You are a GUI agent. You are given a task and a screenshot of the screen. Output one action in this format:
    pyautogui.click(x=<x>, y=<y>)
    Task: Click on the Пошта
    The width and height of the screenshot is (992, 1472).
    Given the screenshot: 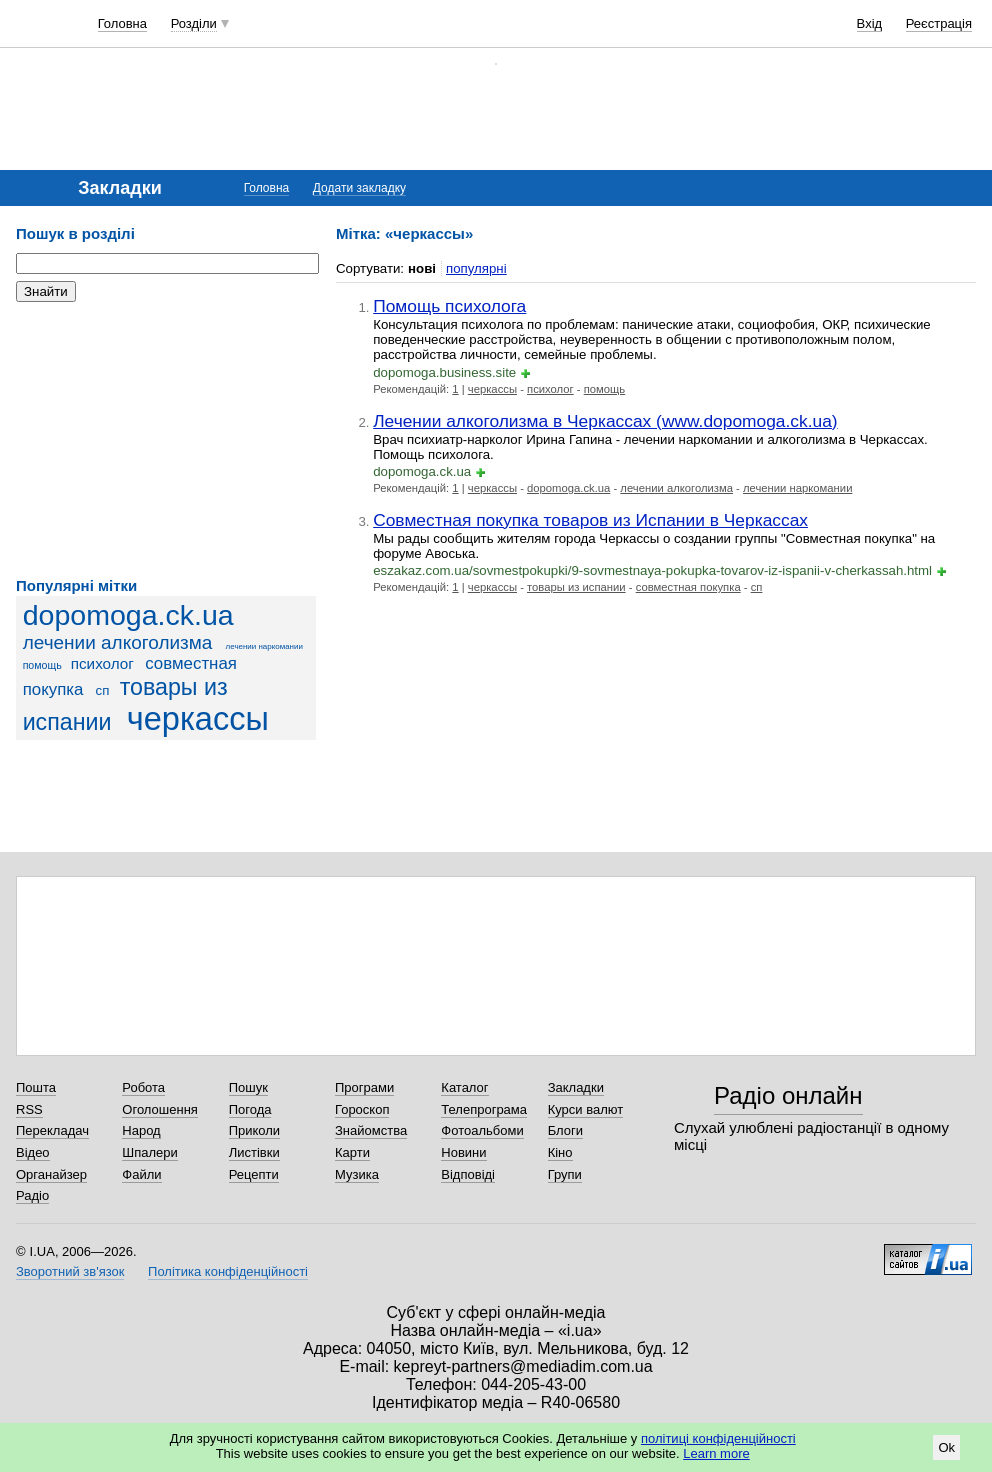 What is the action you would take?
    pyautogui.click(x=36, y=1087)
    